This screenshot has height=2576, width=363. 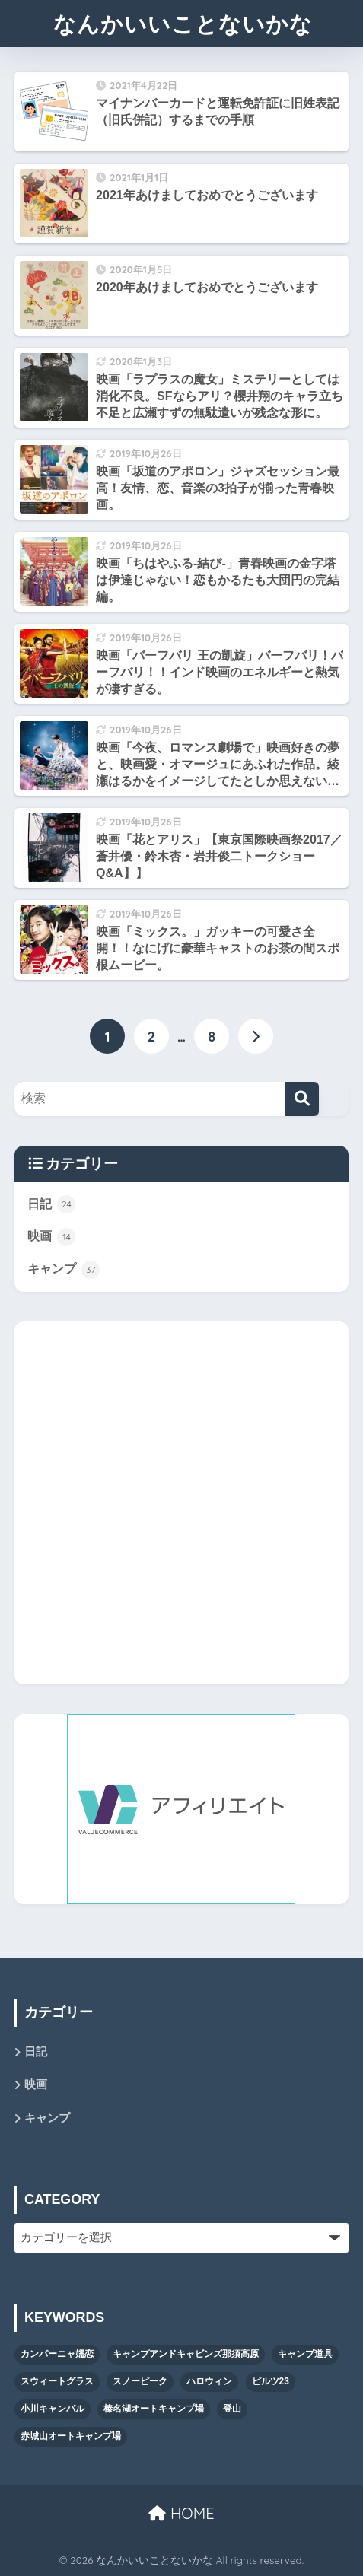 I want to click on HOME, so click(x=181, y=2513).